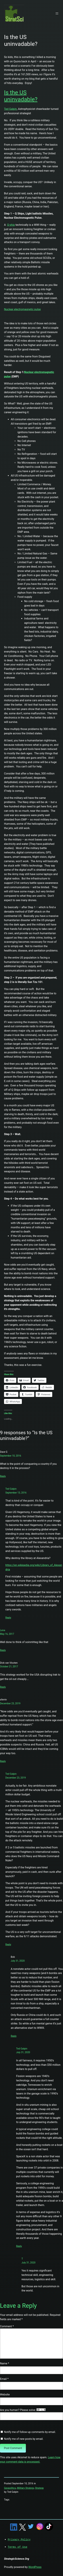  What do you see at coordinates (17, 2546) in the screenshot?
I see `Terms of Use` at bounding box center [17, 2546].